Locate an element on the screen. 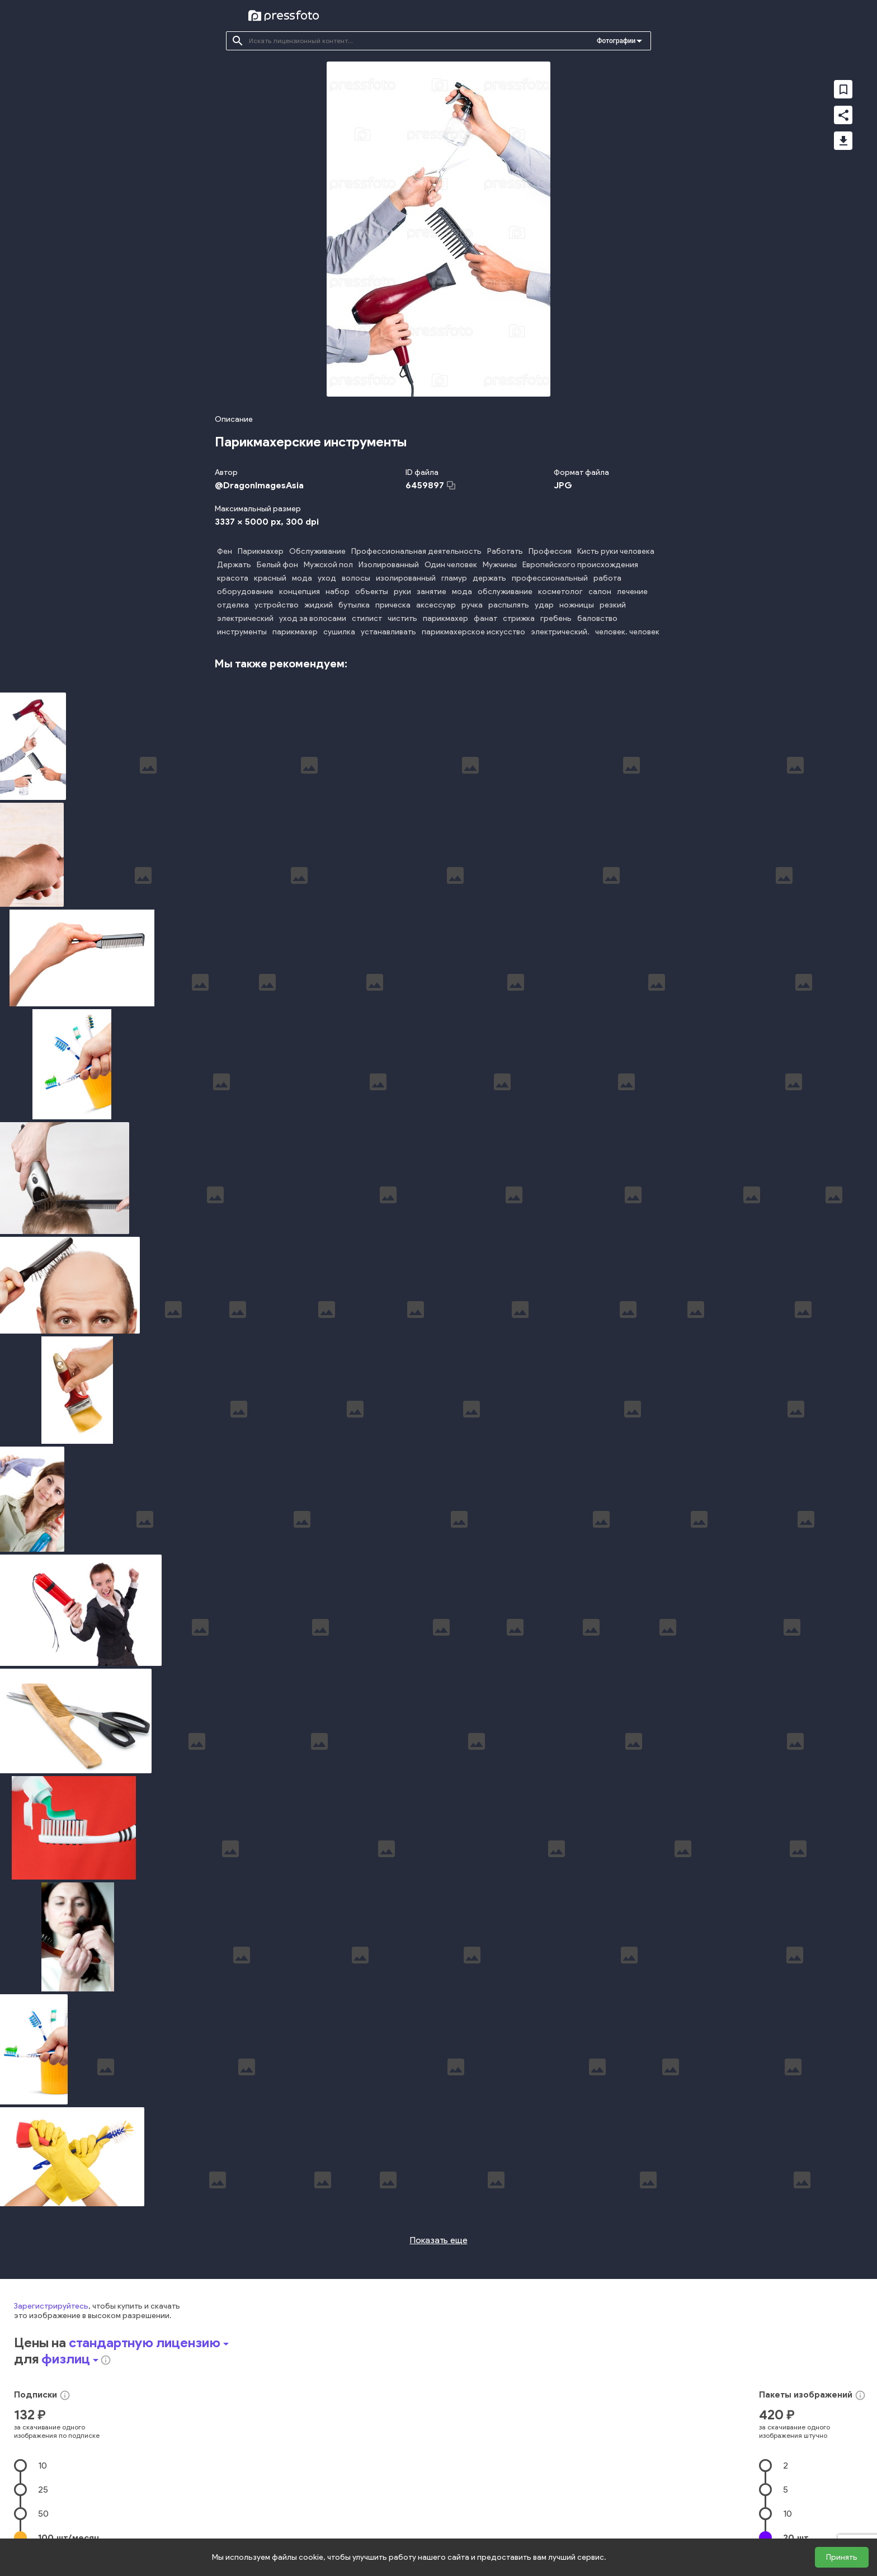 This screenshot has height=2576, width=877. парикмахерское искусство is located at coordinates (473, 632).